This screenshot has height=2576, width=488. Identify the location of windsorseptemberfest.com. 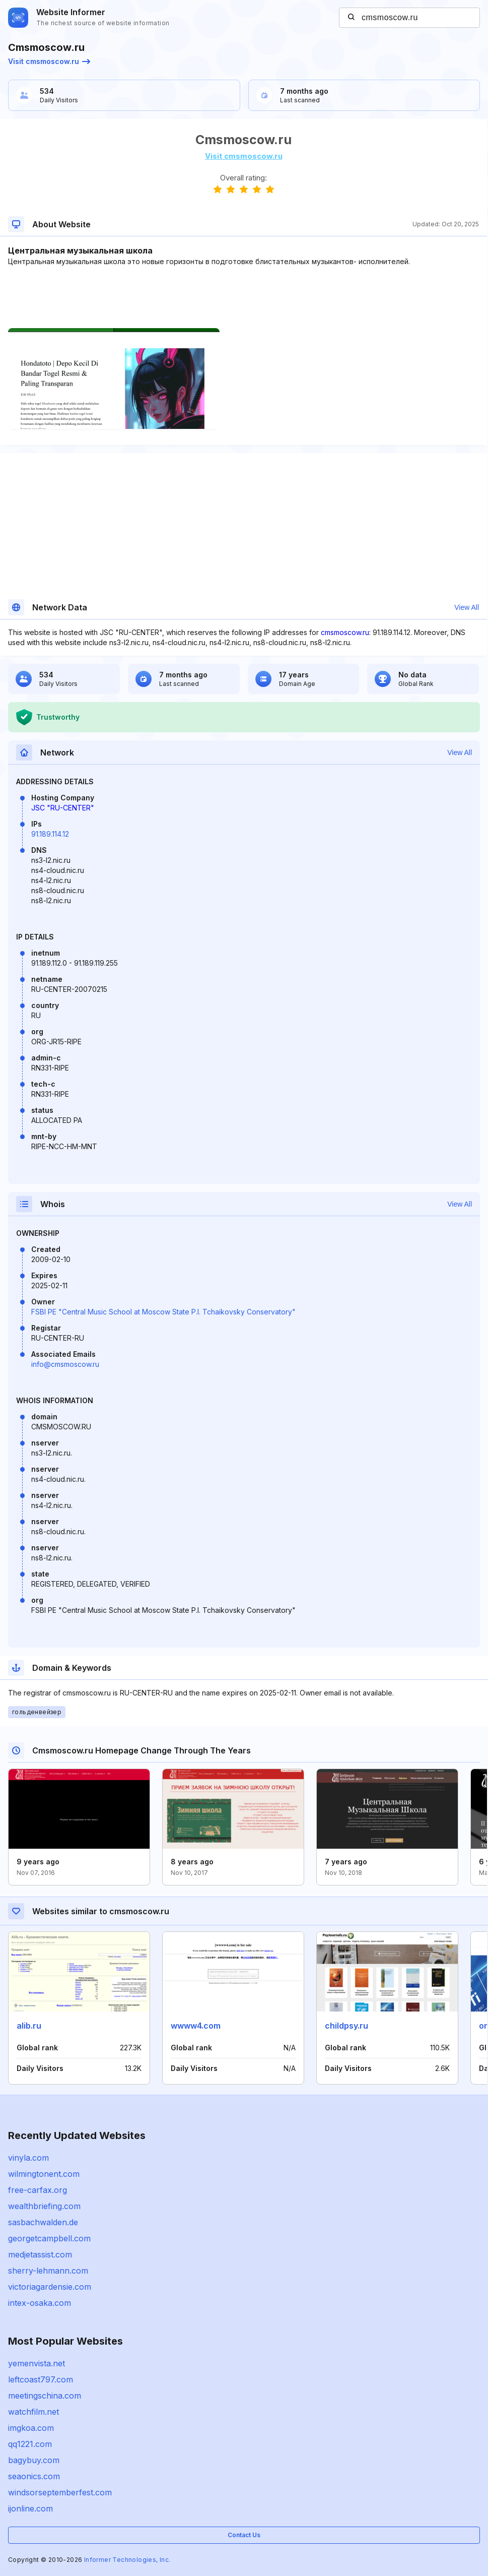
(60, 2492).